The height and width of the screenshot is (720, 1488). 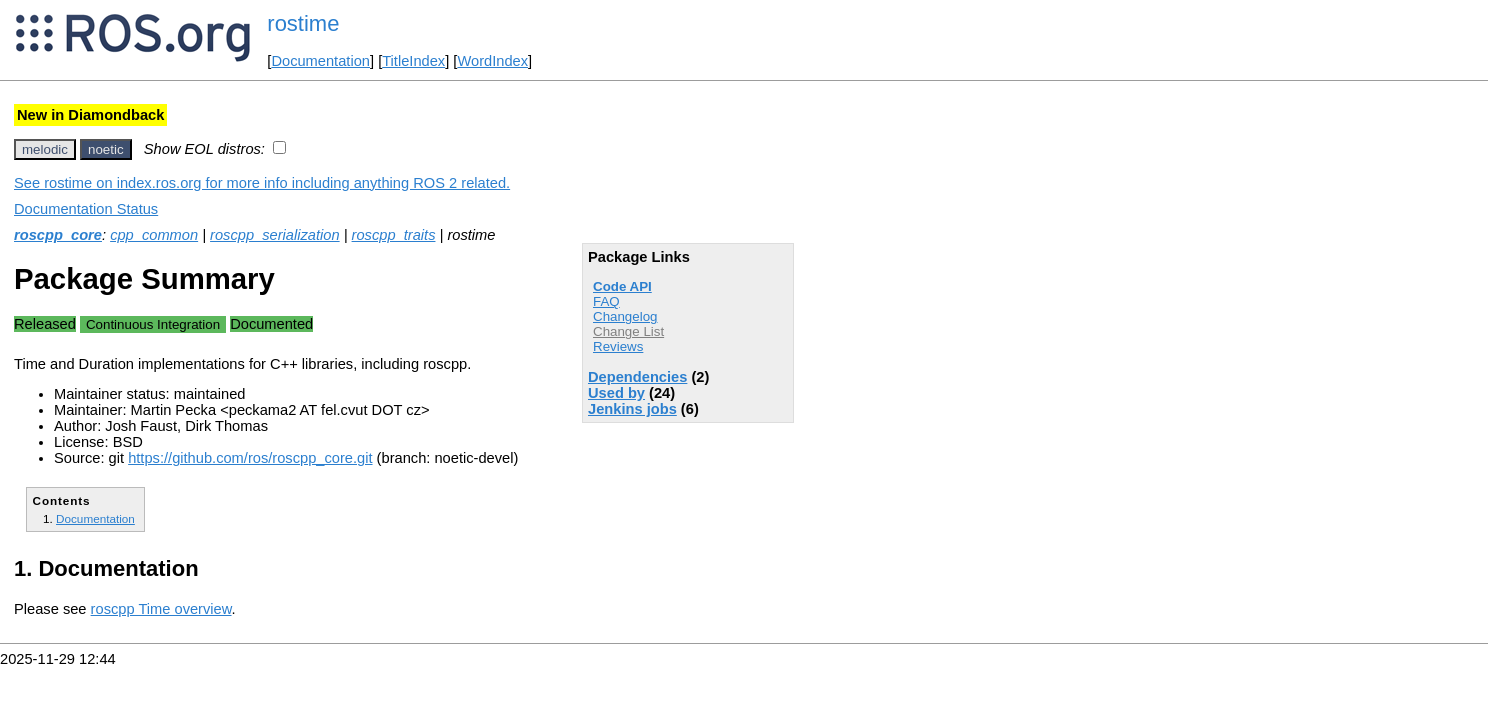 I want to click on rostime, so click(x=303, y=23).